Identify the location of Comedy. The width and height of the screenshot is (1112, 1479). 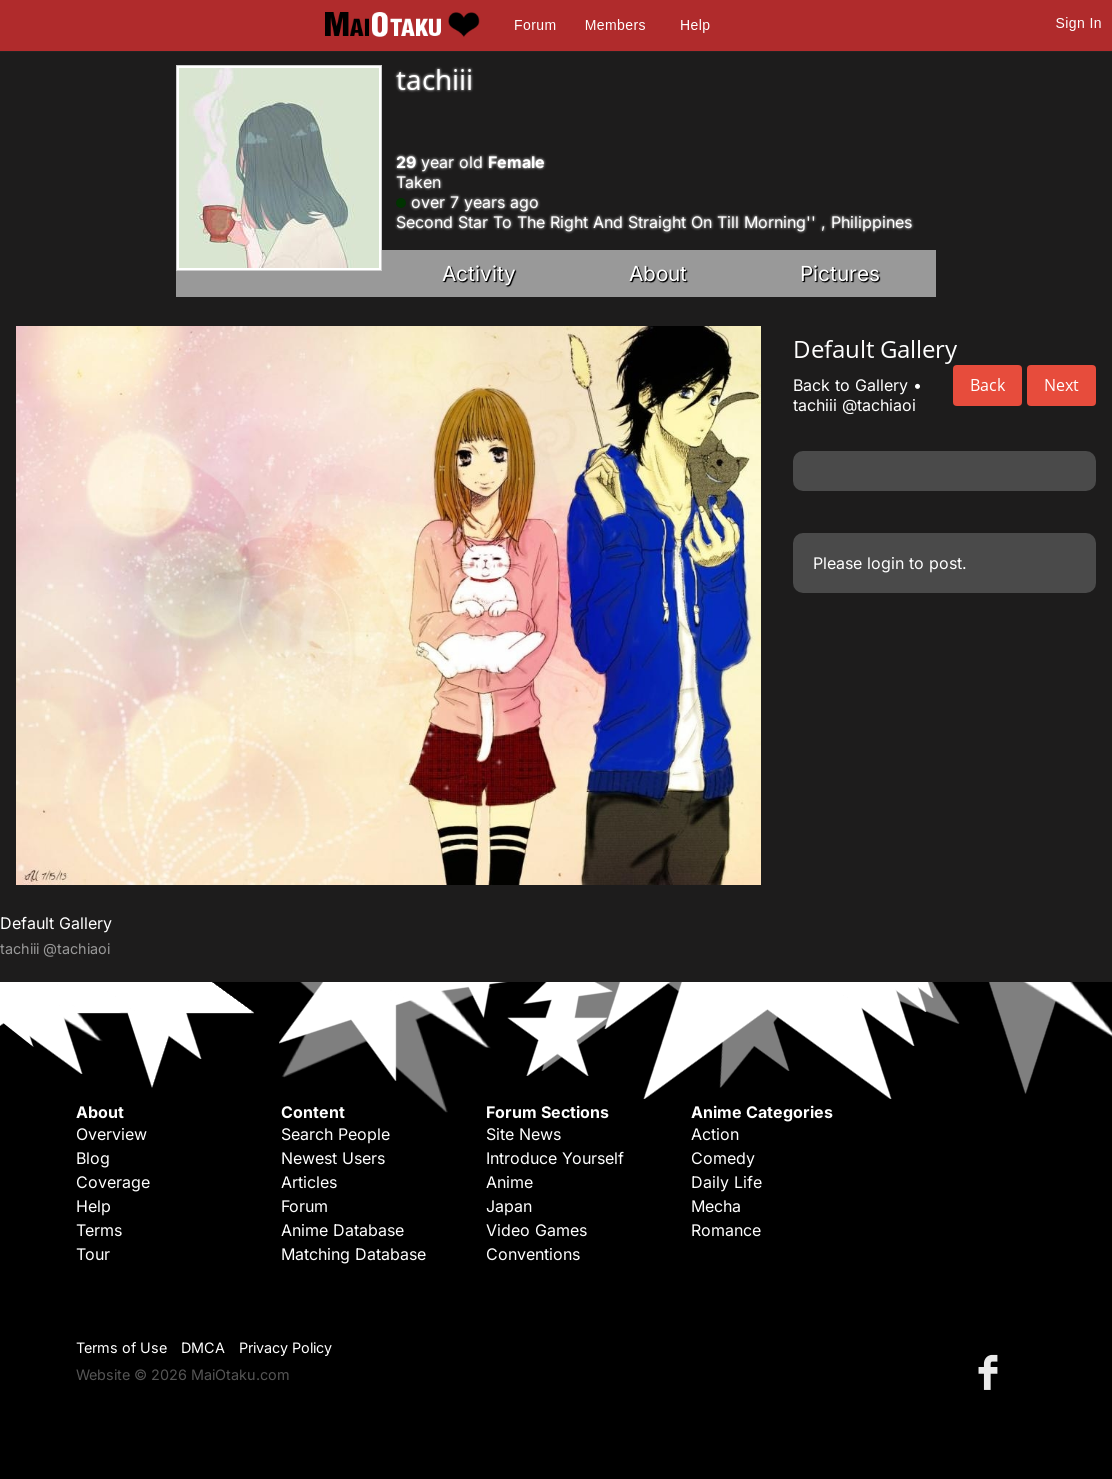
(723, 1158).